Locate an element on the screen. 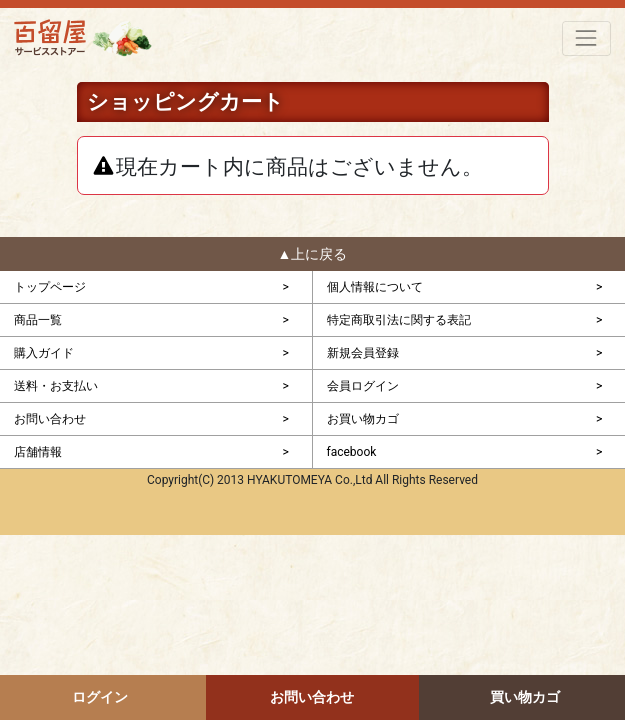 The image size is (625, 720). [Toggle navigation] is located at coordinates (586, 38).